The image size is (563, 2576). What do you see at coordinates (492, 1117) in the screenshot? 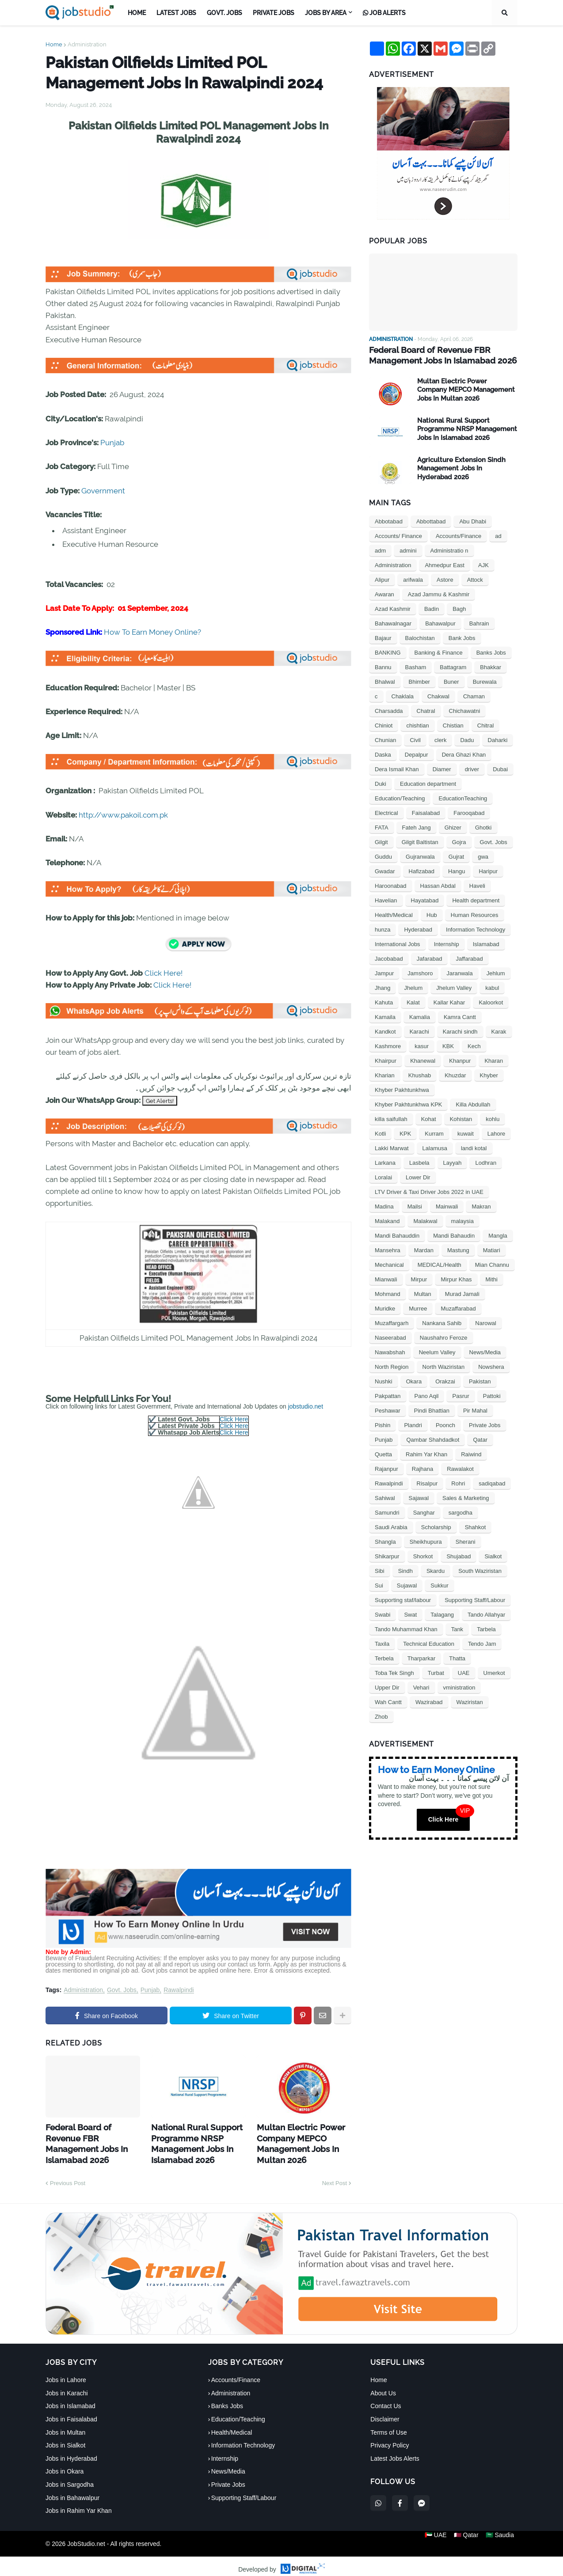
I see `kohlu` at bounding box center [492, 1117].